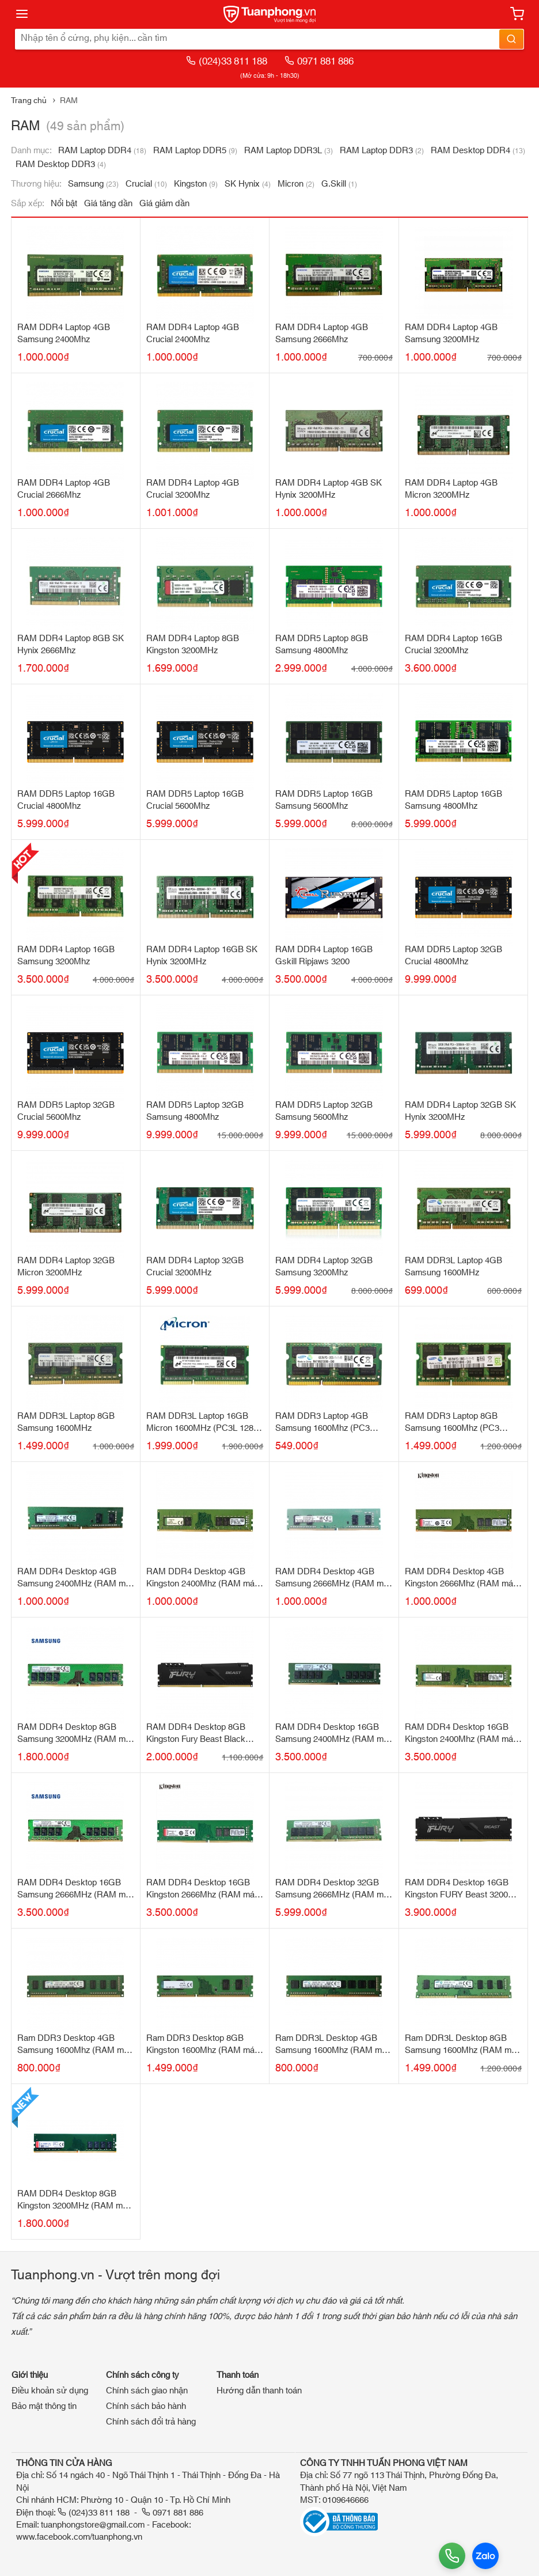 The height and width of the screenshot is (2576, 539). Describe the element at coordinates (61, 164) in the screenshot. I see `RAM Desktop DDR3` at that location.